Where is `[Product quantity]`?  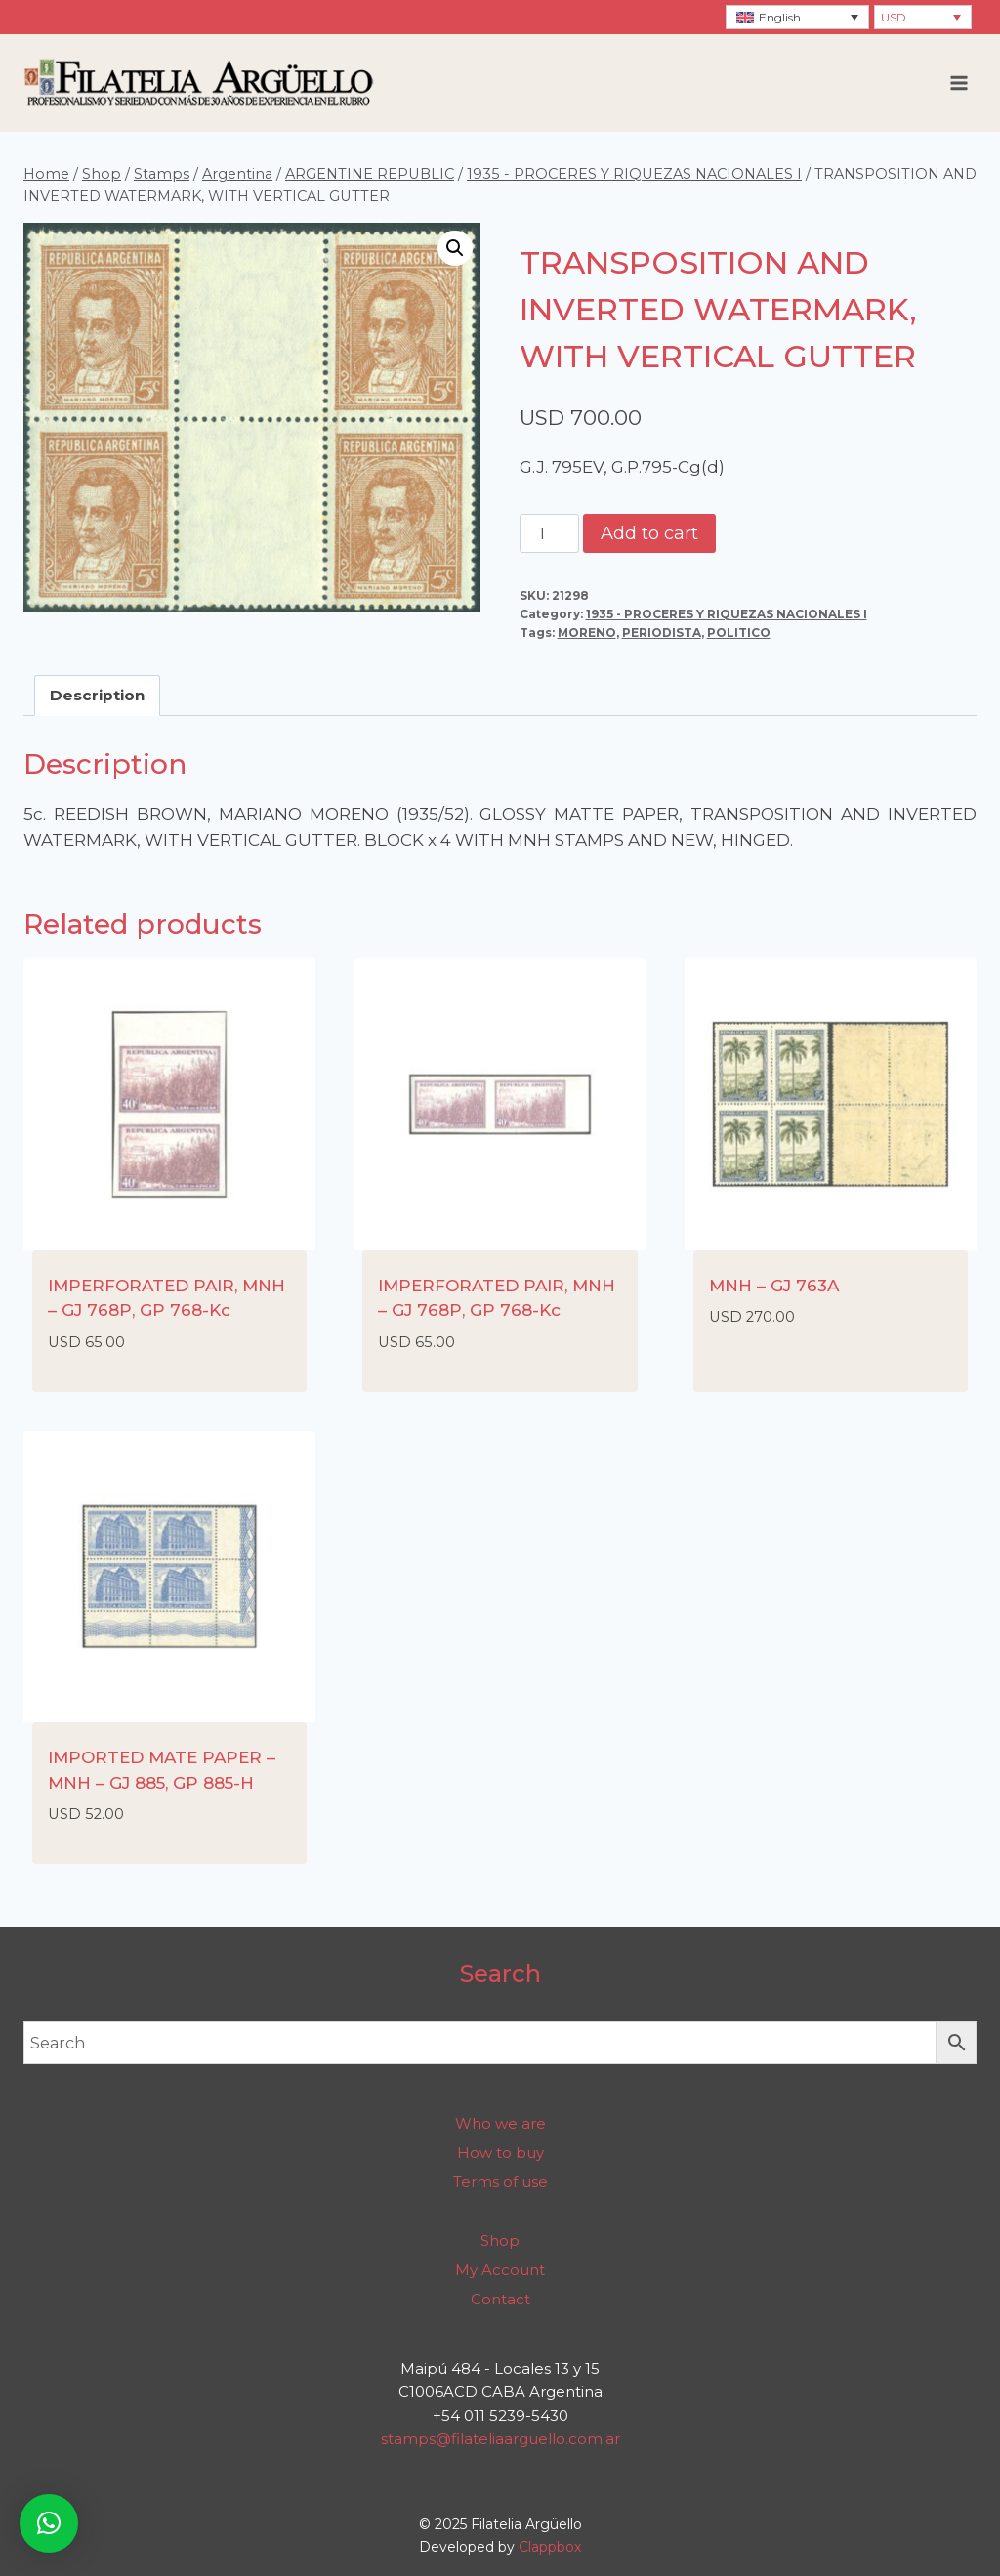
[Product quantity] is located at coordinates (550, 533).